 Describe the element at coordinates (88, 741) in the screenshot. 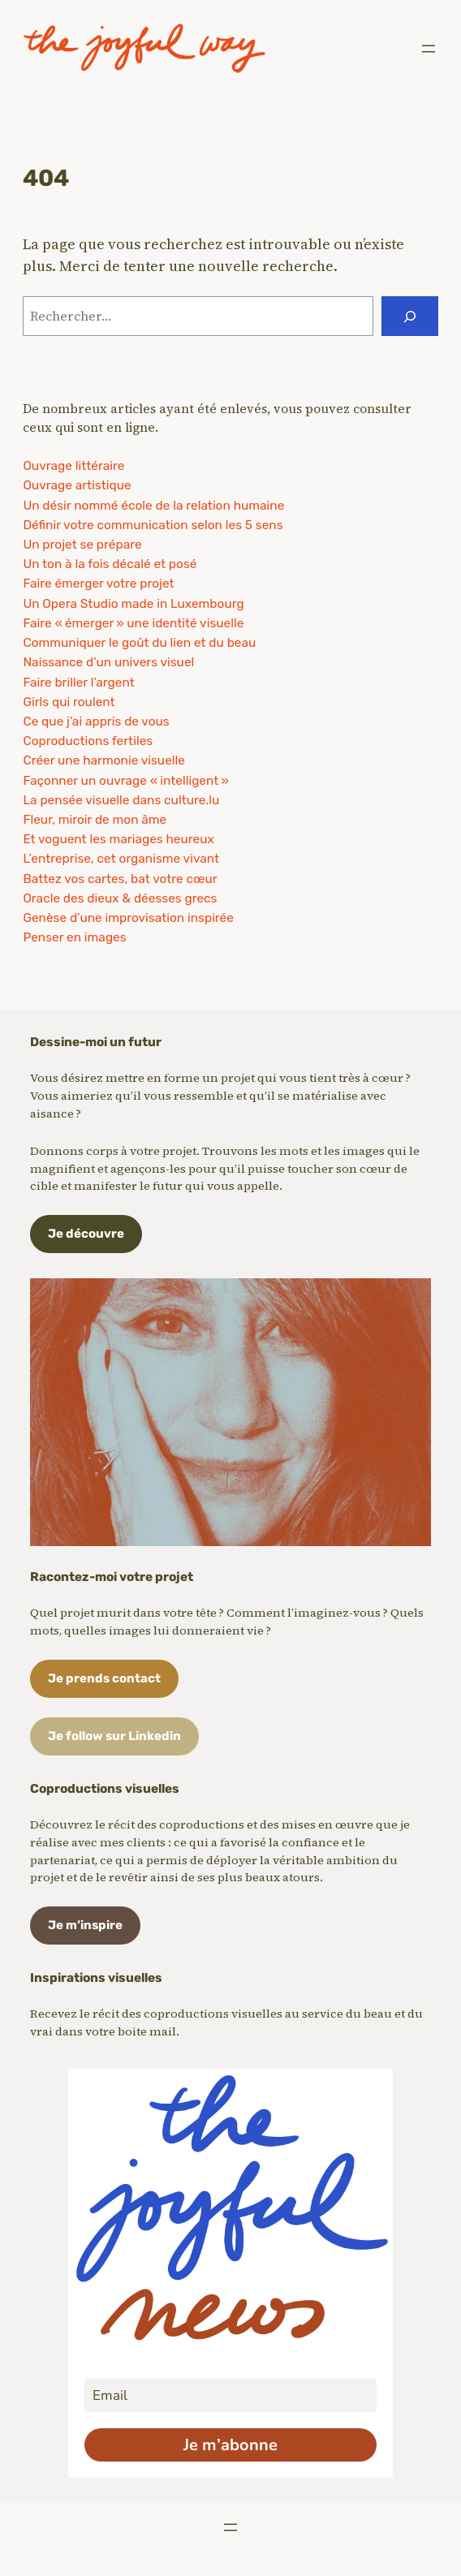

I see `Coproductions fertiles` at that location.